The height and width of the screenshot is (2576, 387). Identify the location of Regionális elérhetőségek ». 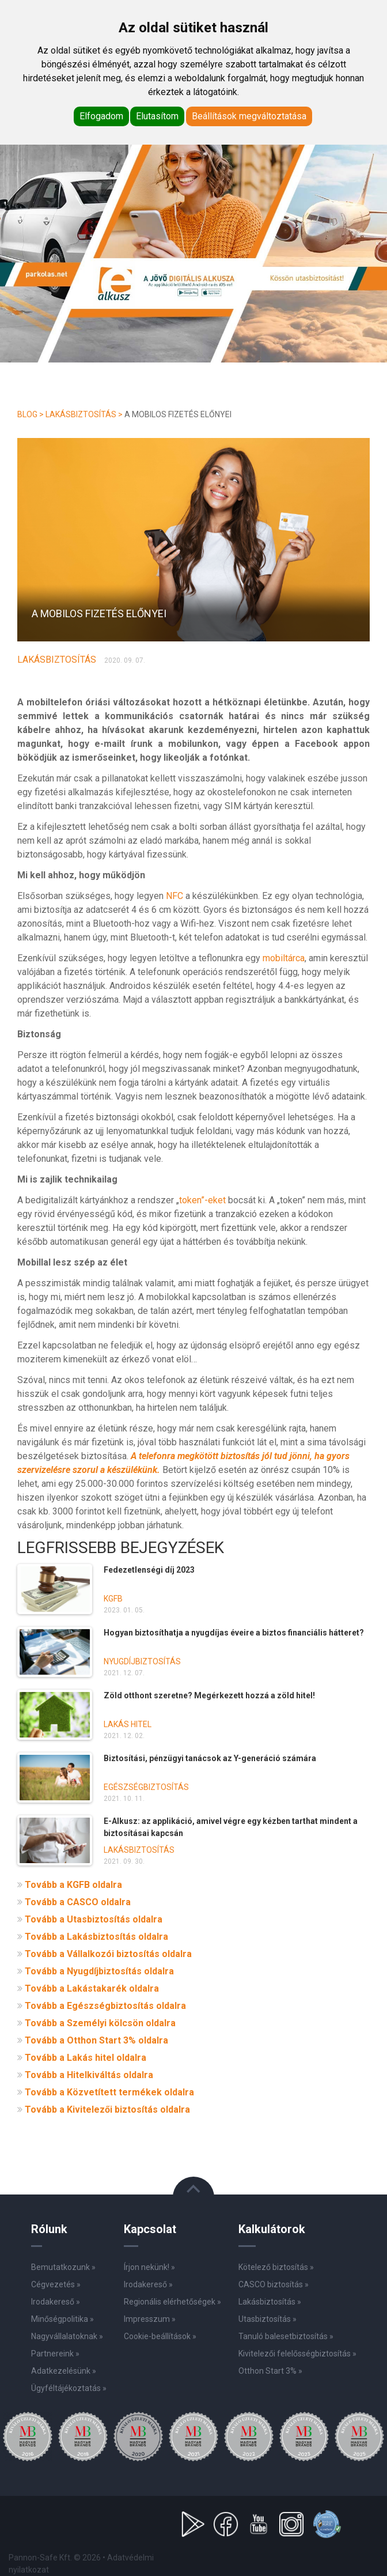
(172, 2301).